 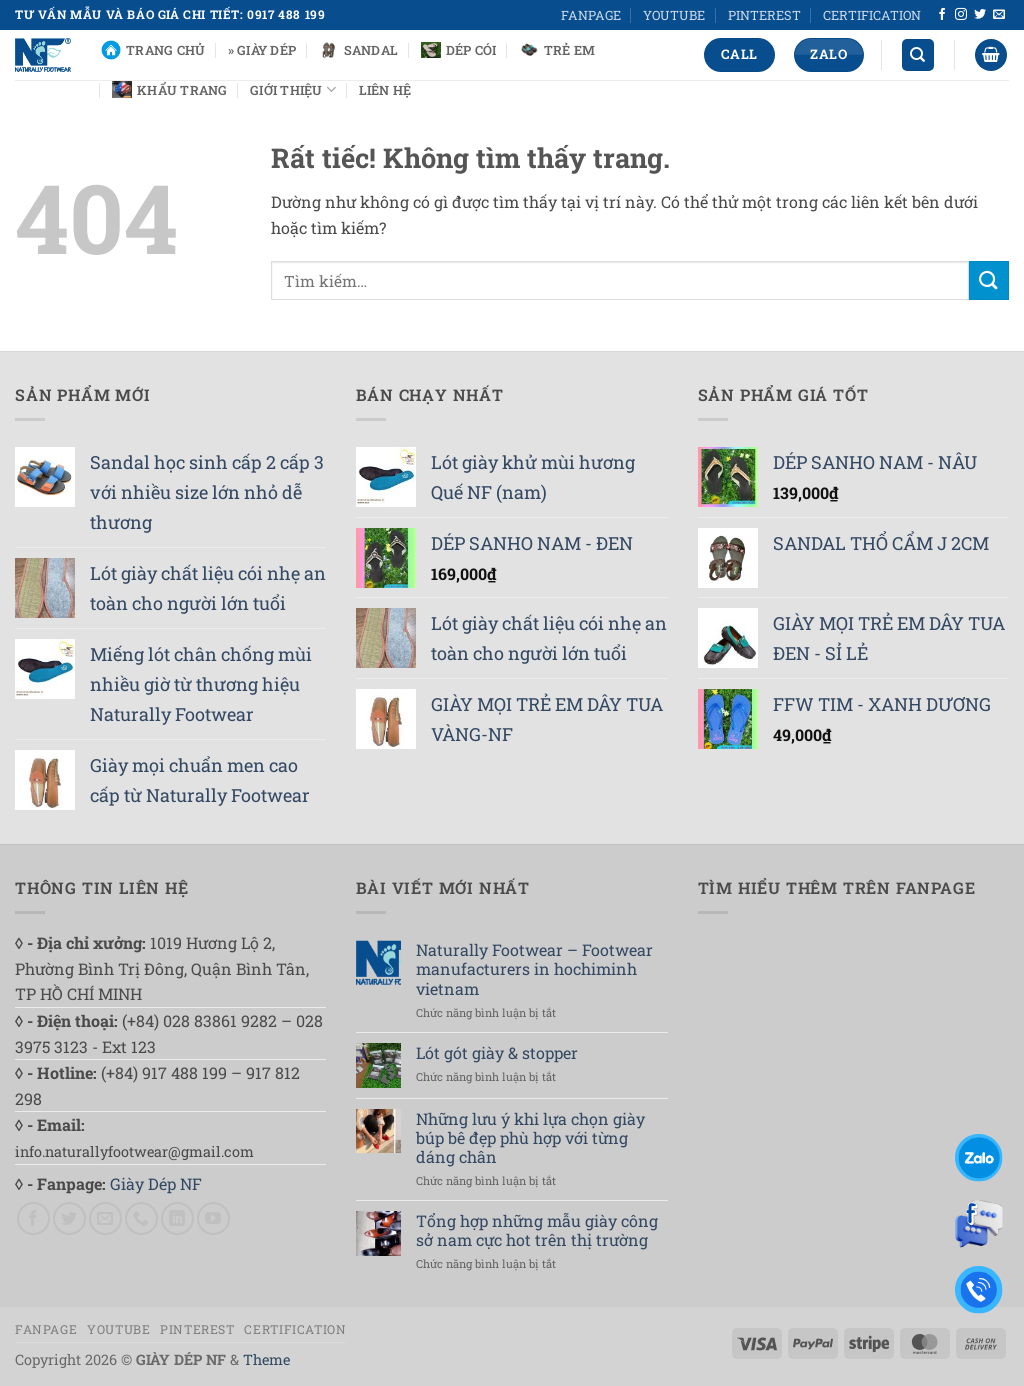 What do you see at coordinates (534, 969) in the screenshot?
I see `Naturally Footwear – Footwear manufacturers in hochiminh vietnam` at bounding box center [534, 969].